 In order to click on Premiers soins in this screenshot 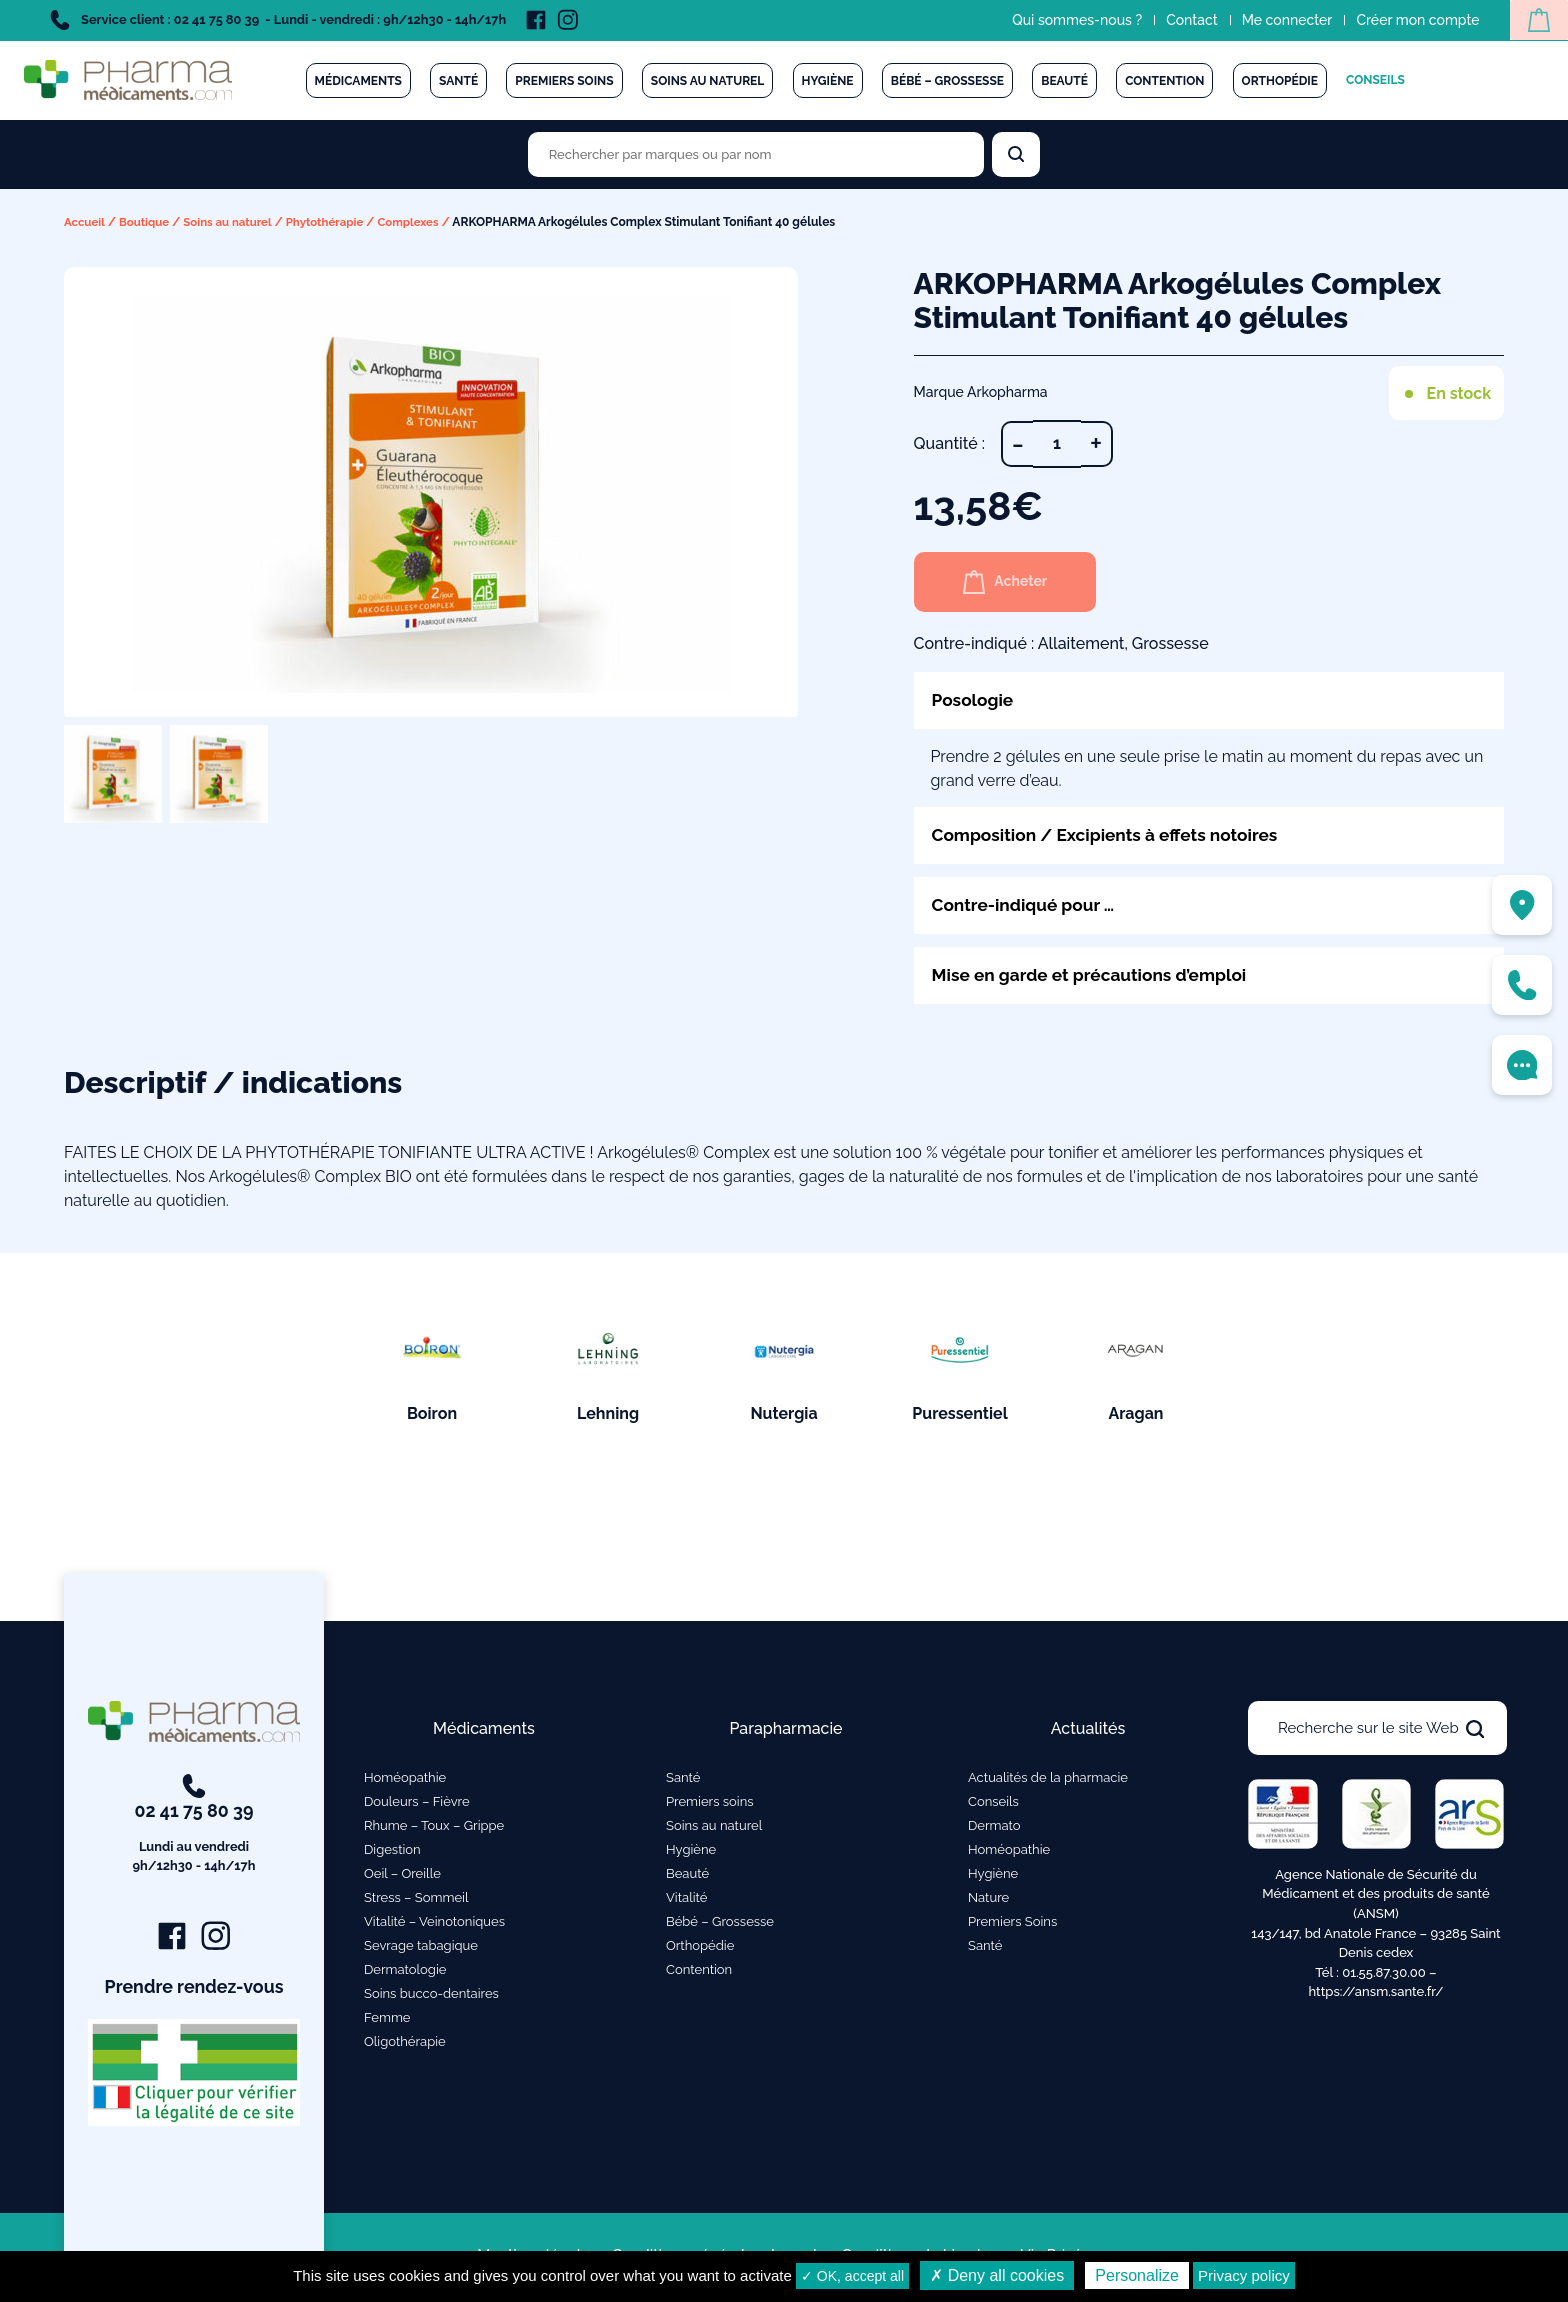, I will do `click(564, 81)`.